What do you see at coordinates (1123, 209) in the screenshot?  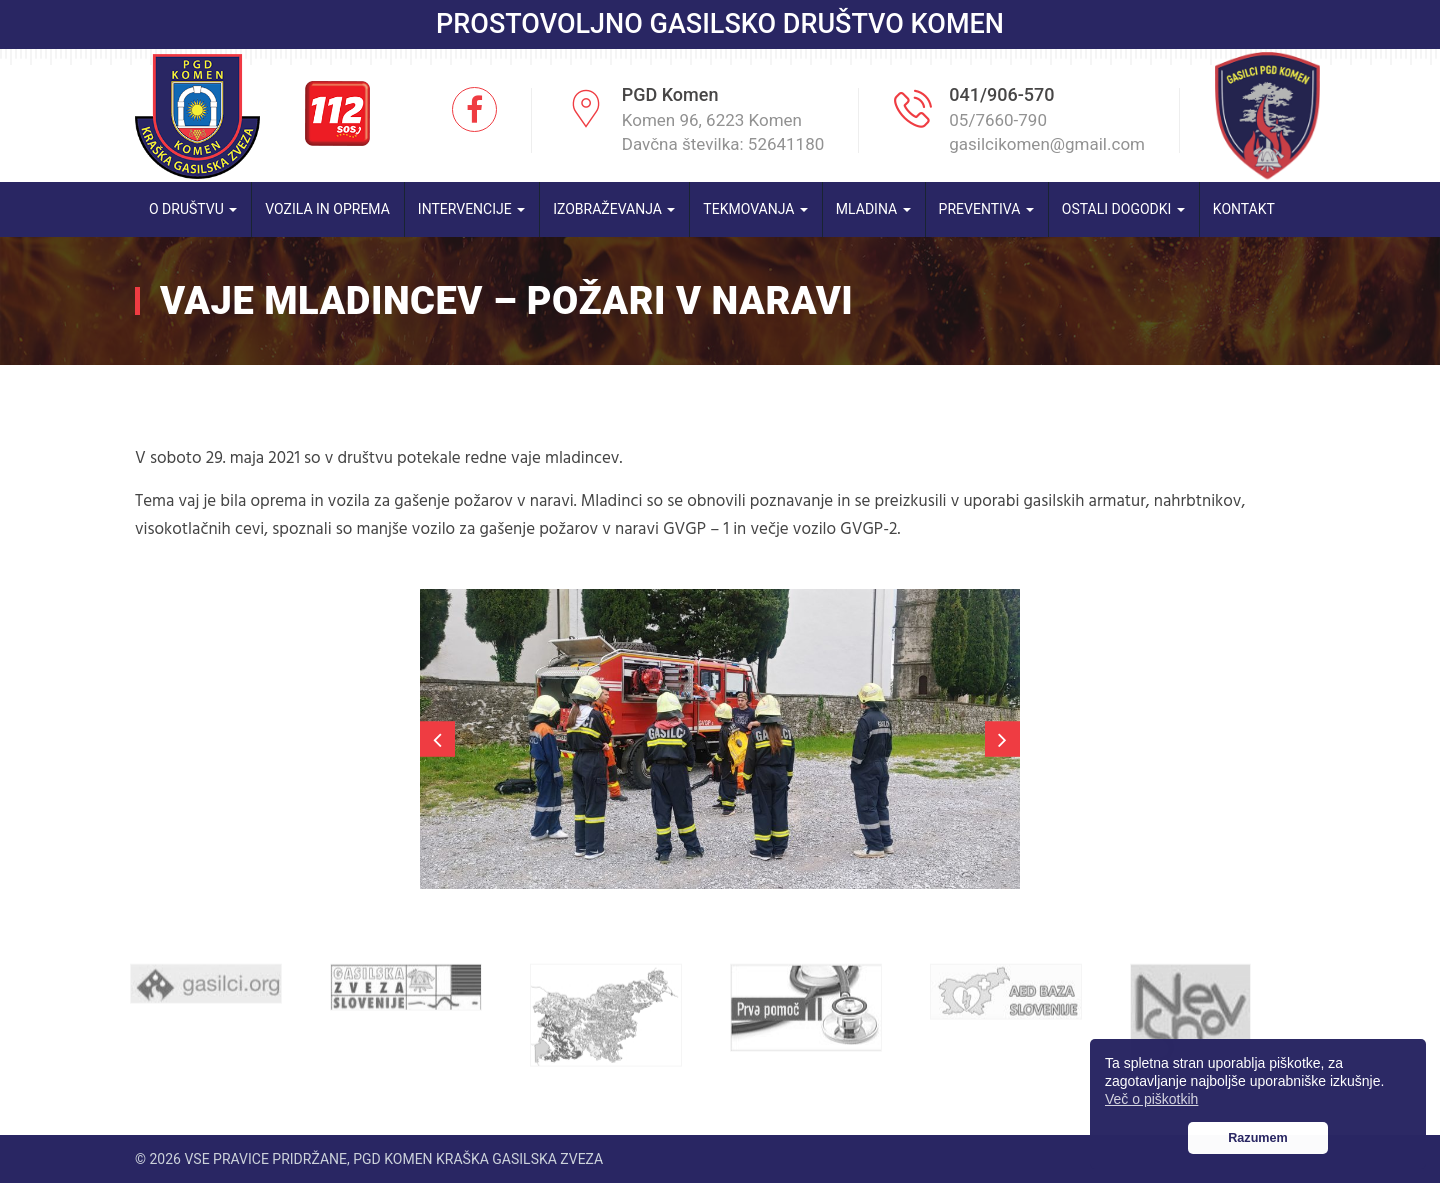 I see `Ostali dogodki` at bounding box center [1123, 209].